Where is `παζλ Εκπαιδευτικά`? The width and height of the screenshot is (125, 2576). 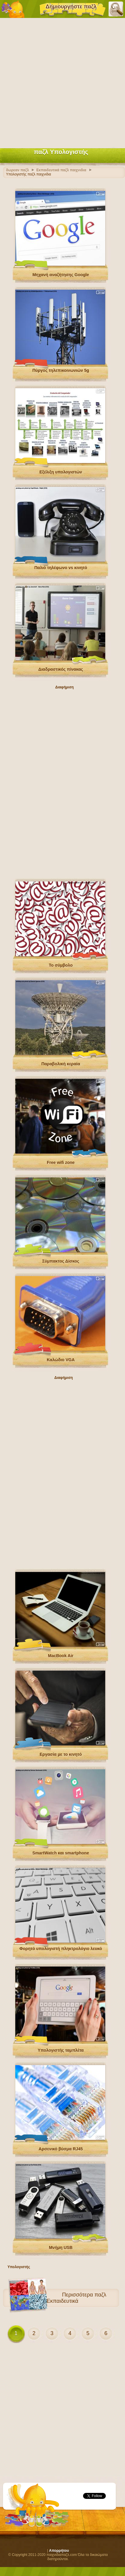 παζλ Εκπαιδευτικά is located at coordinates (76, 2298).